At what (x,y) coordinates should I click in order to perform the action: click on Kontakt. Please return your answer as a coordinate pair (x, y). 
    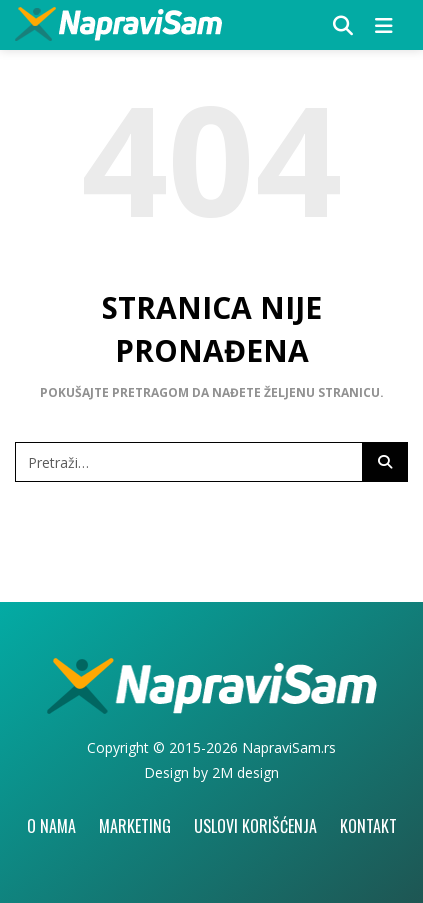
    Looking at the image, I should click on (368, 826).